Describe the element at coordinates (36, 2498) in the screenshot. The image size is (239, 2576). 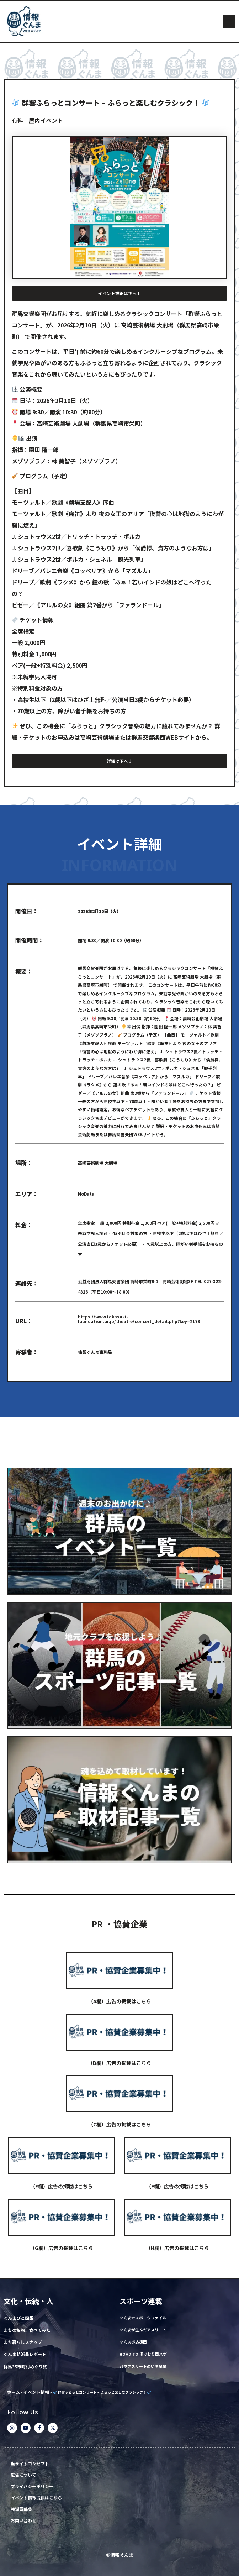
I see `イベント情報提供はこちら` at that location.